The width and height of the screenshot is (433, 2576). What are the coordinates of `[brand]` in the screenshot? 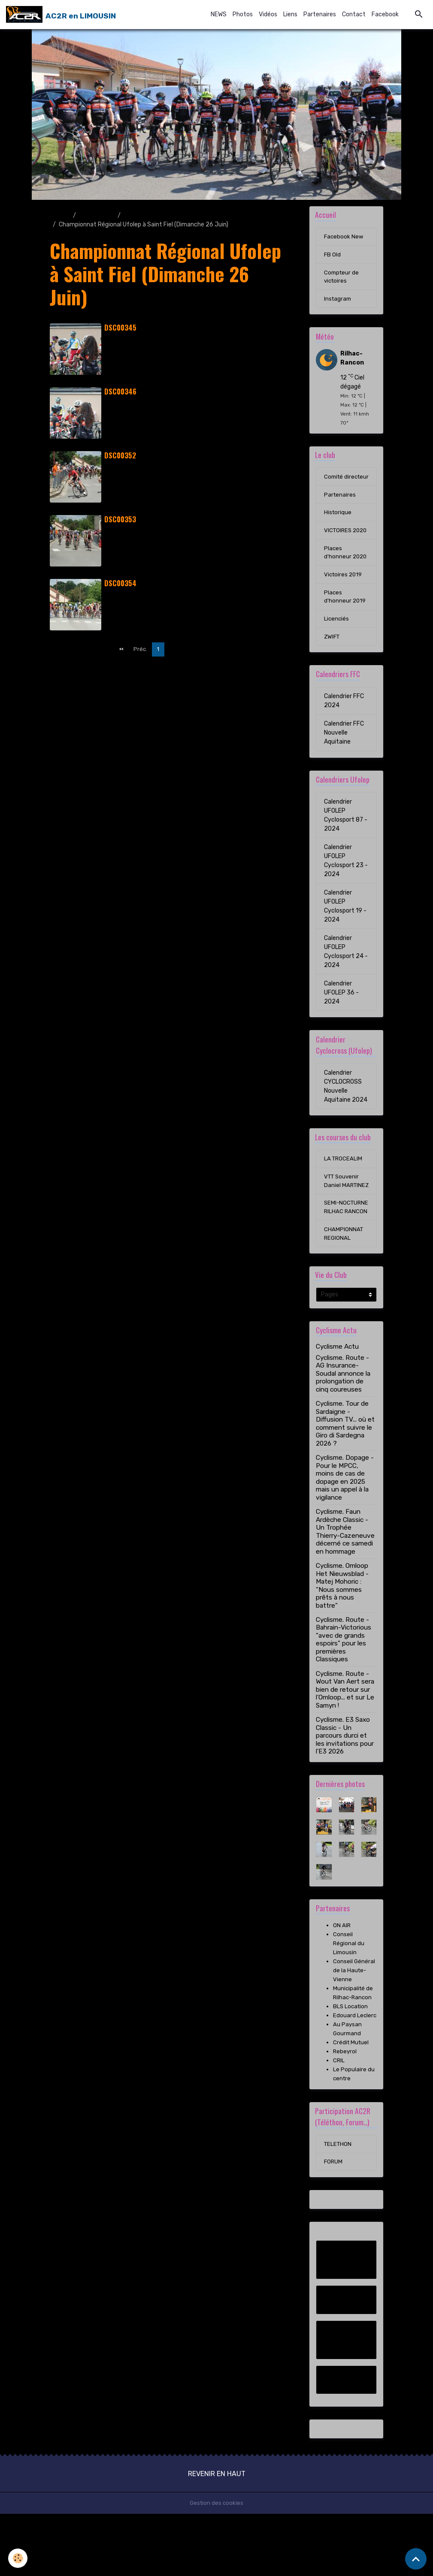 It's located at (61, 14).